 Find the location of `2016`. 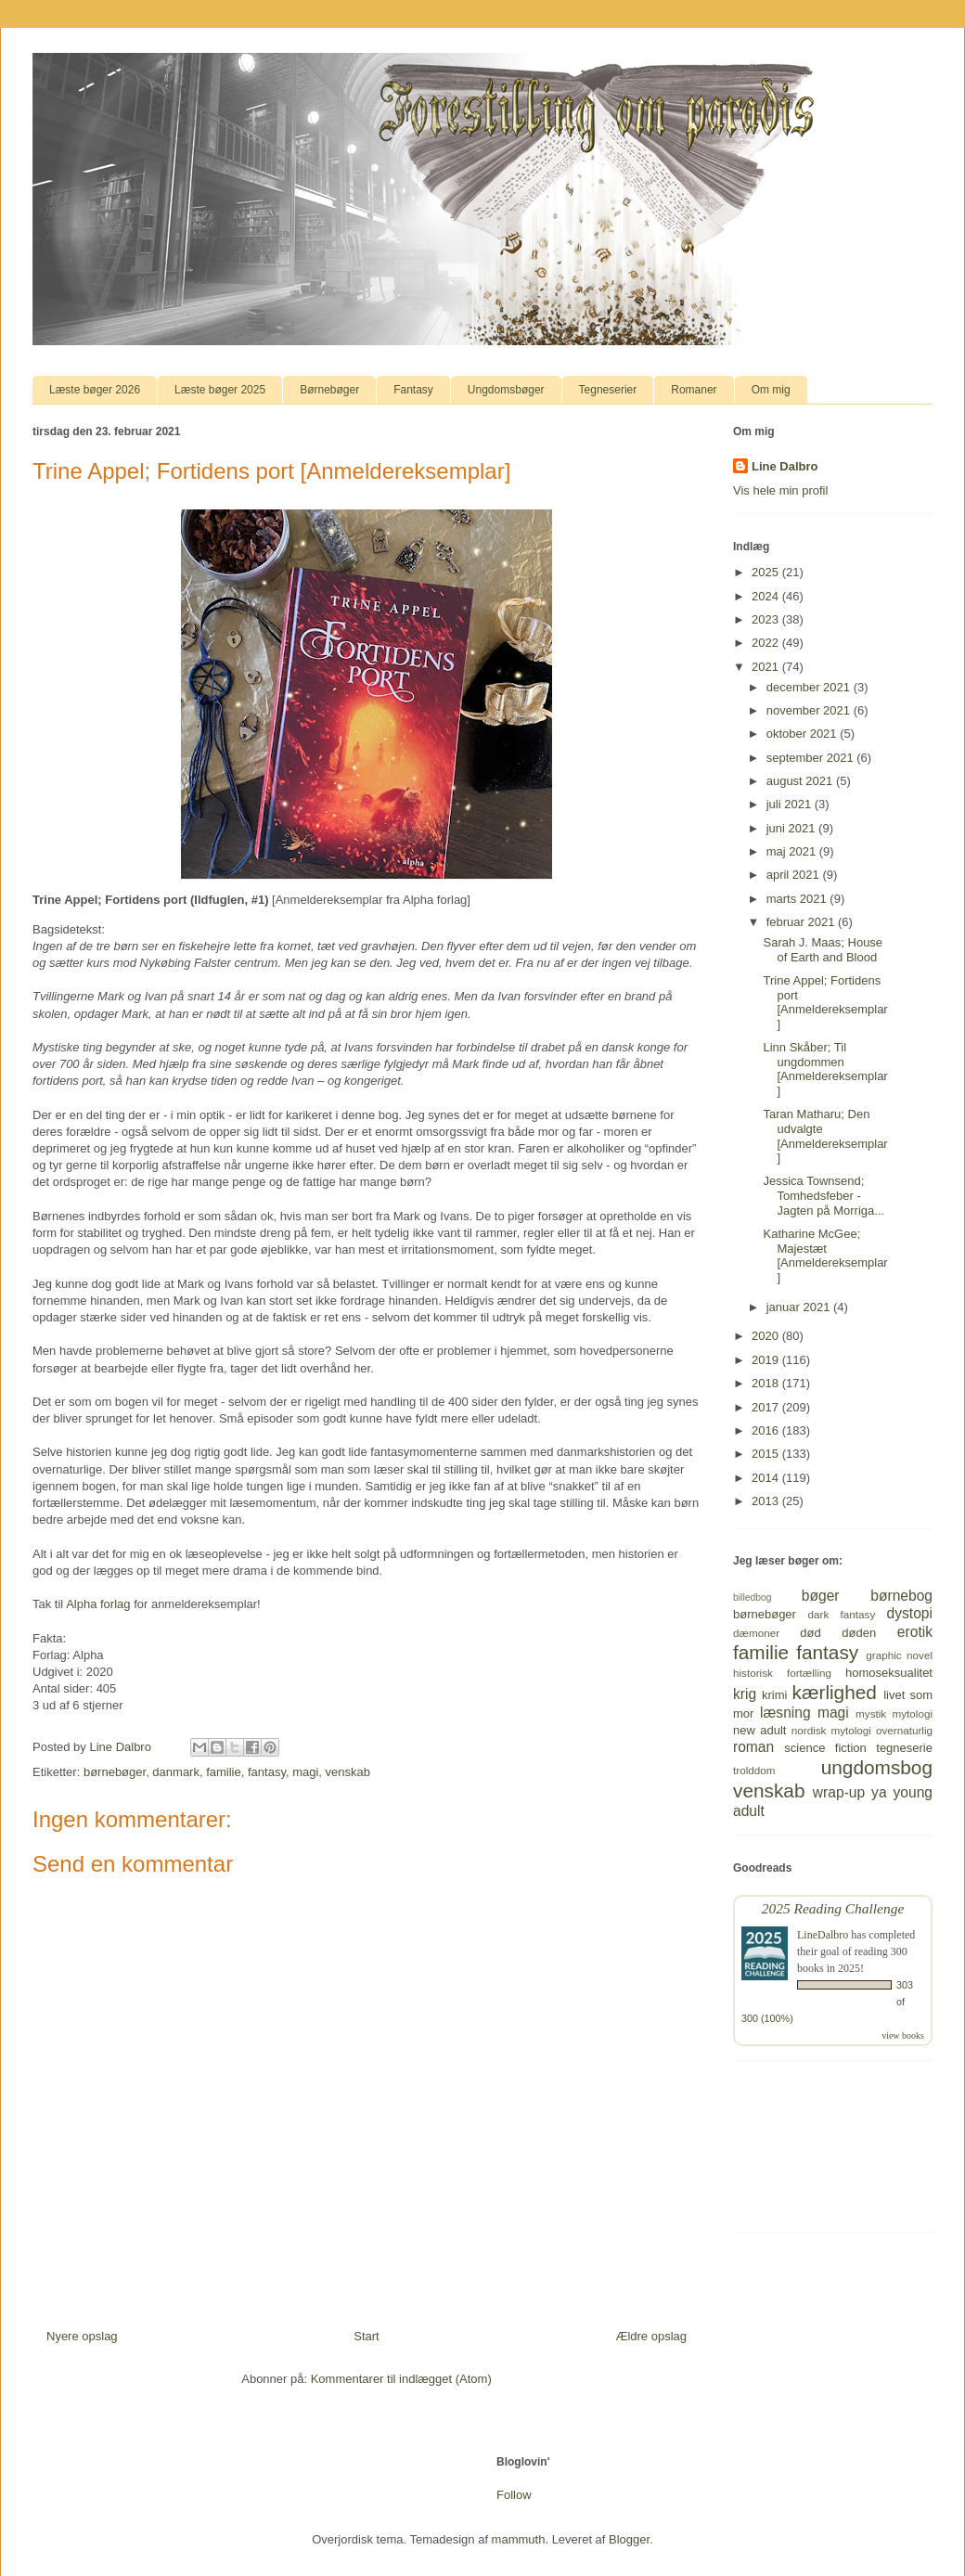

2016 is located at coordinates (767, 1430).